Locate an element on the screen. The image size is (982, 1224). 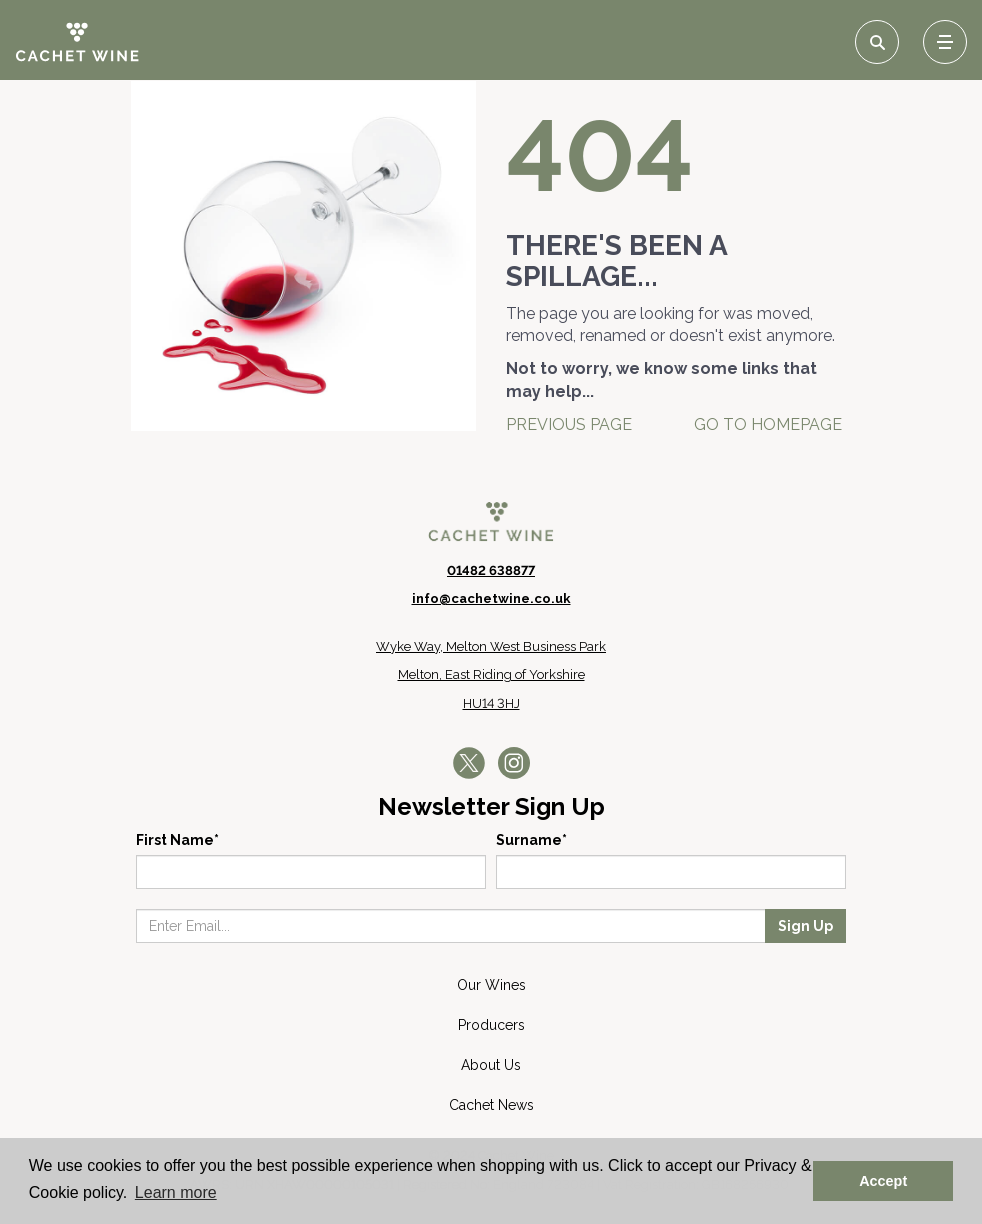
01482 638877 is located at coordinates (491, 570).